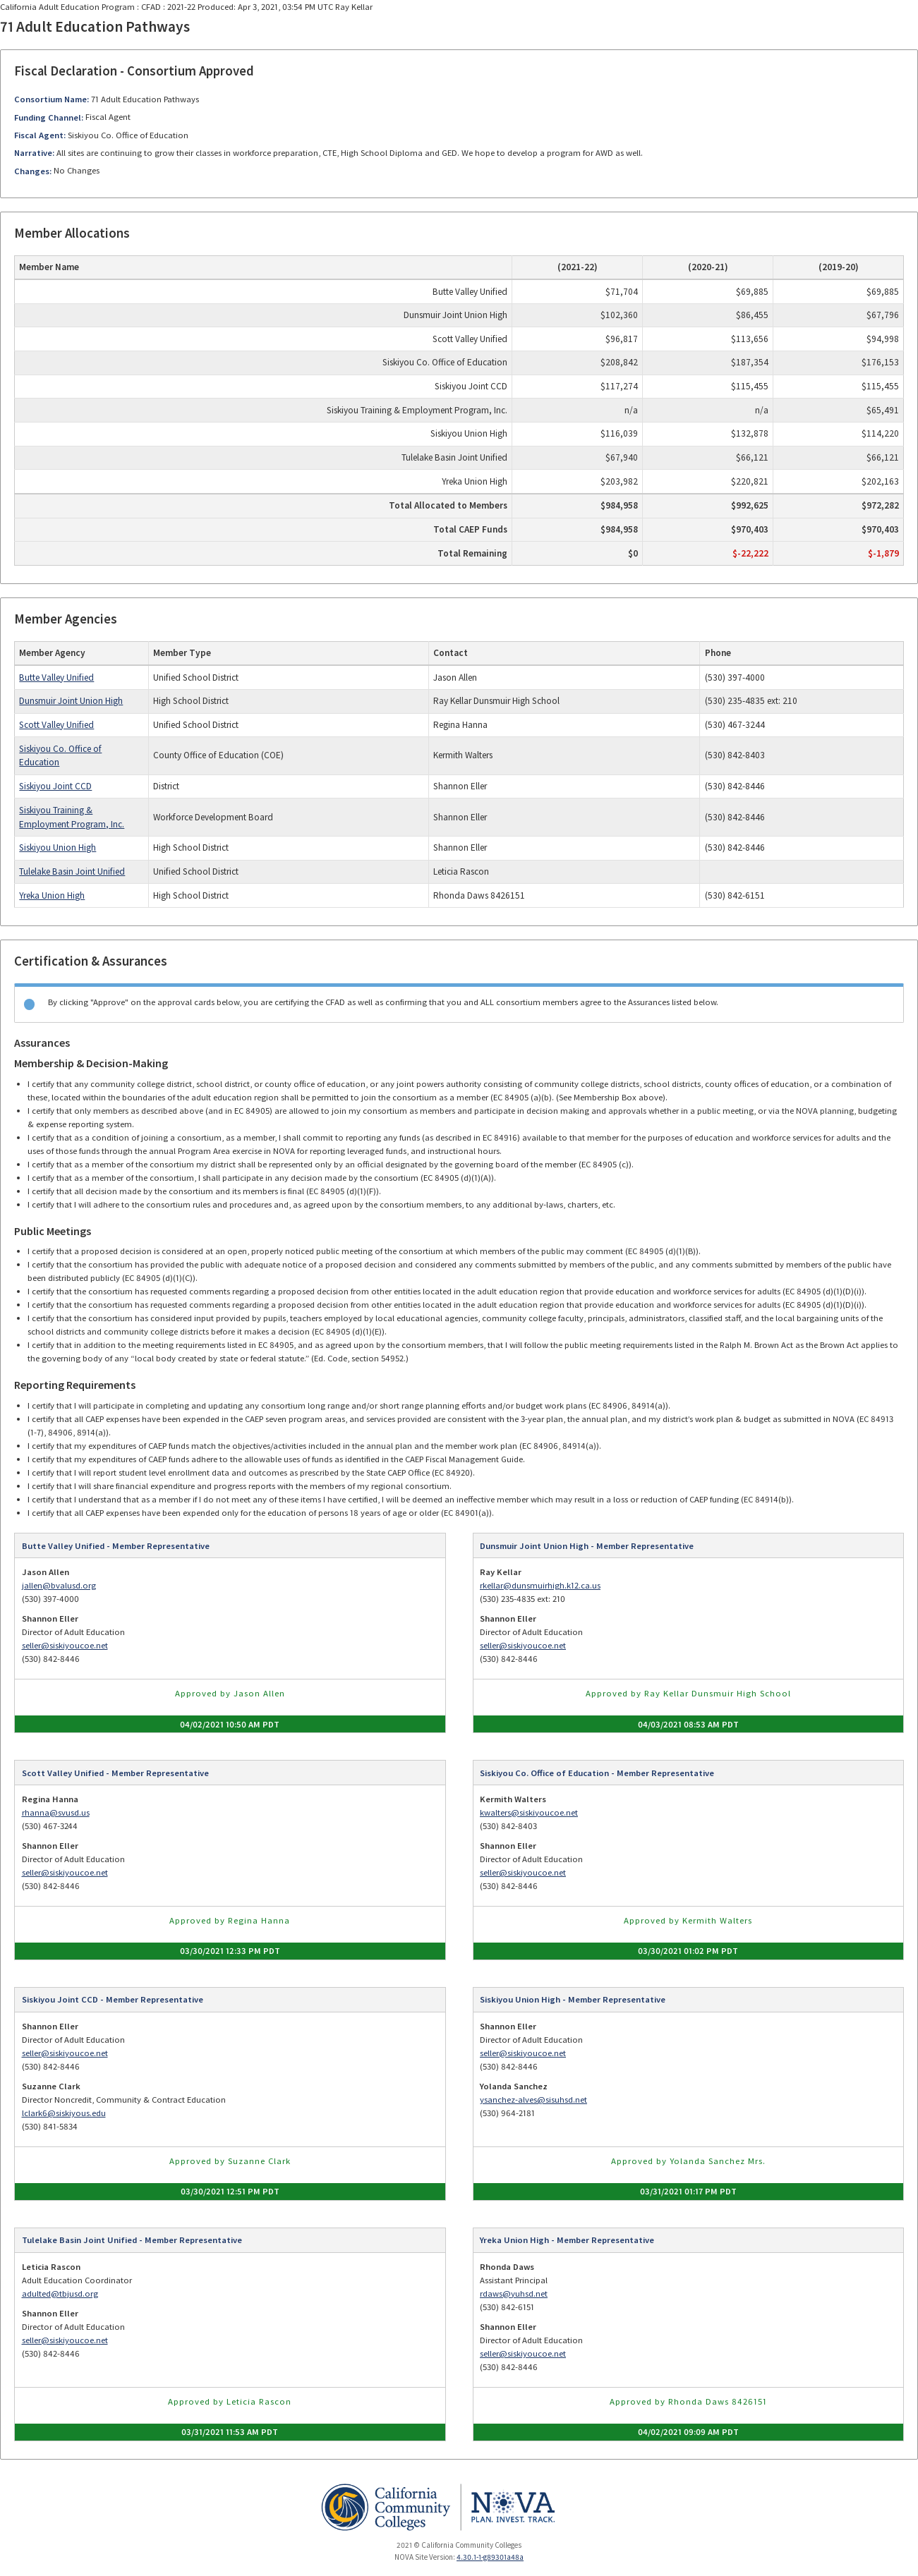  Describe the element at coordinates (533, 2099) in the screenshot. I see `ysanchez-alves@sisuhsd.net` at that location.